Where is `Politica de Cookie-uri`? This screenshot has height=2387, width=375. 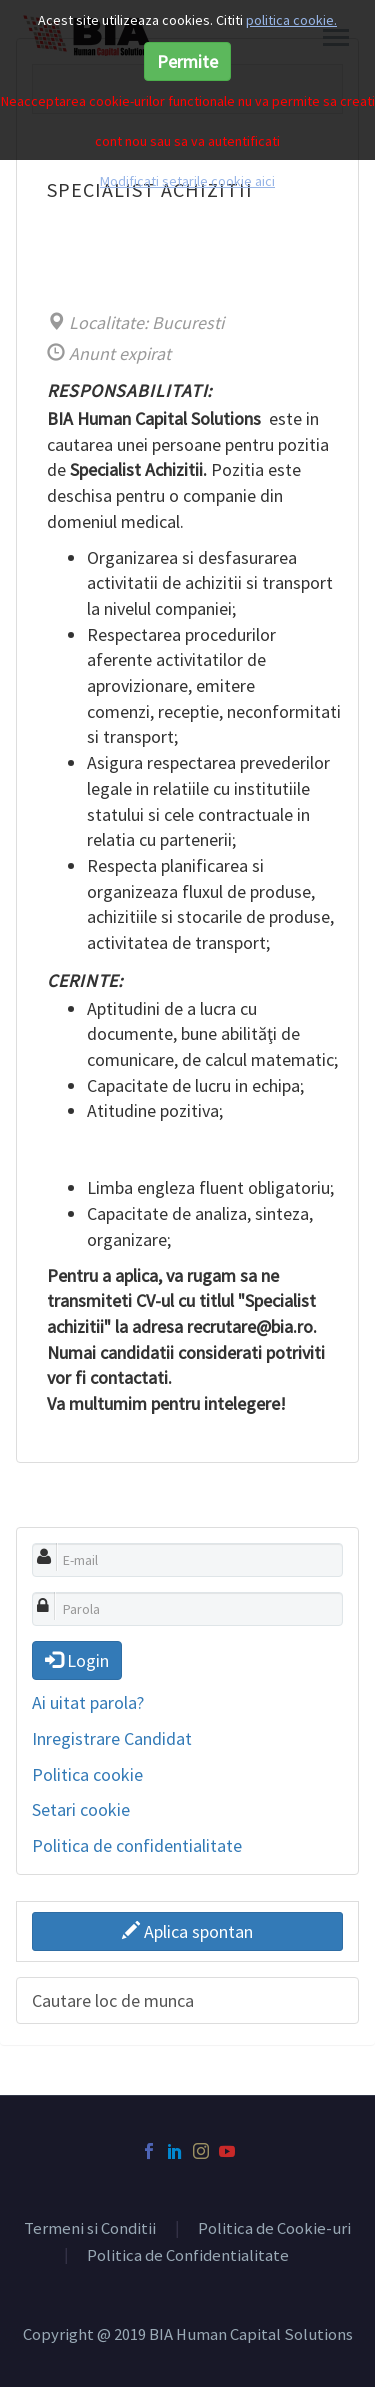 Politica de Cookie-uri is located at coordinates (274, 2229).